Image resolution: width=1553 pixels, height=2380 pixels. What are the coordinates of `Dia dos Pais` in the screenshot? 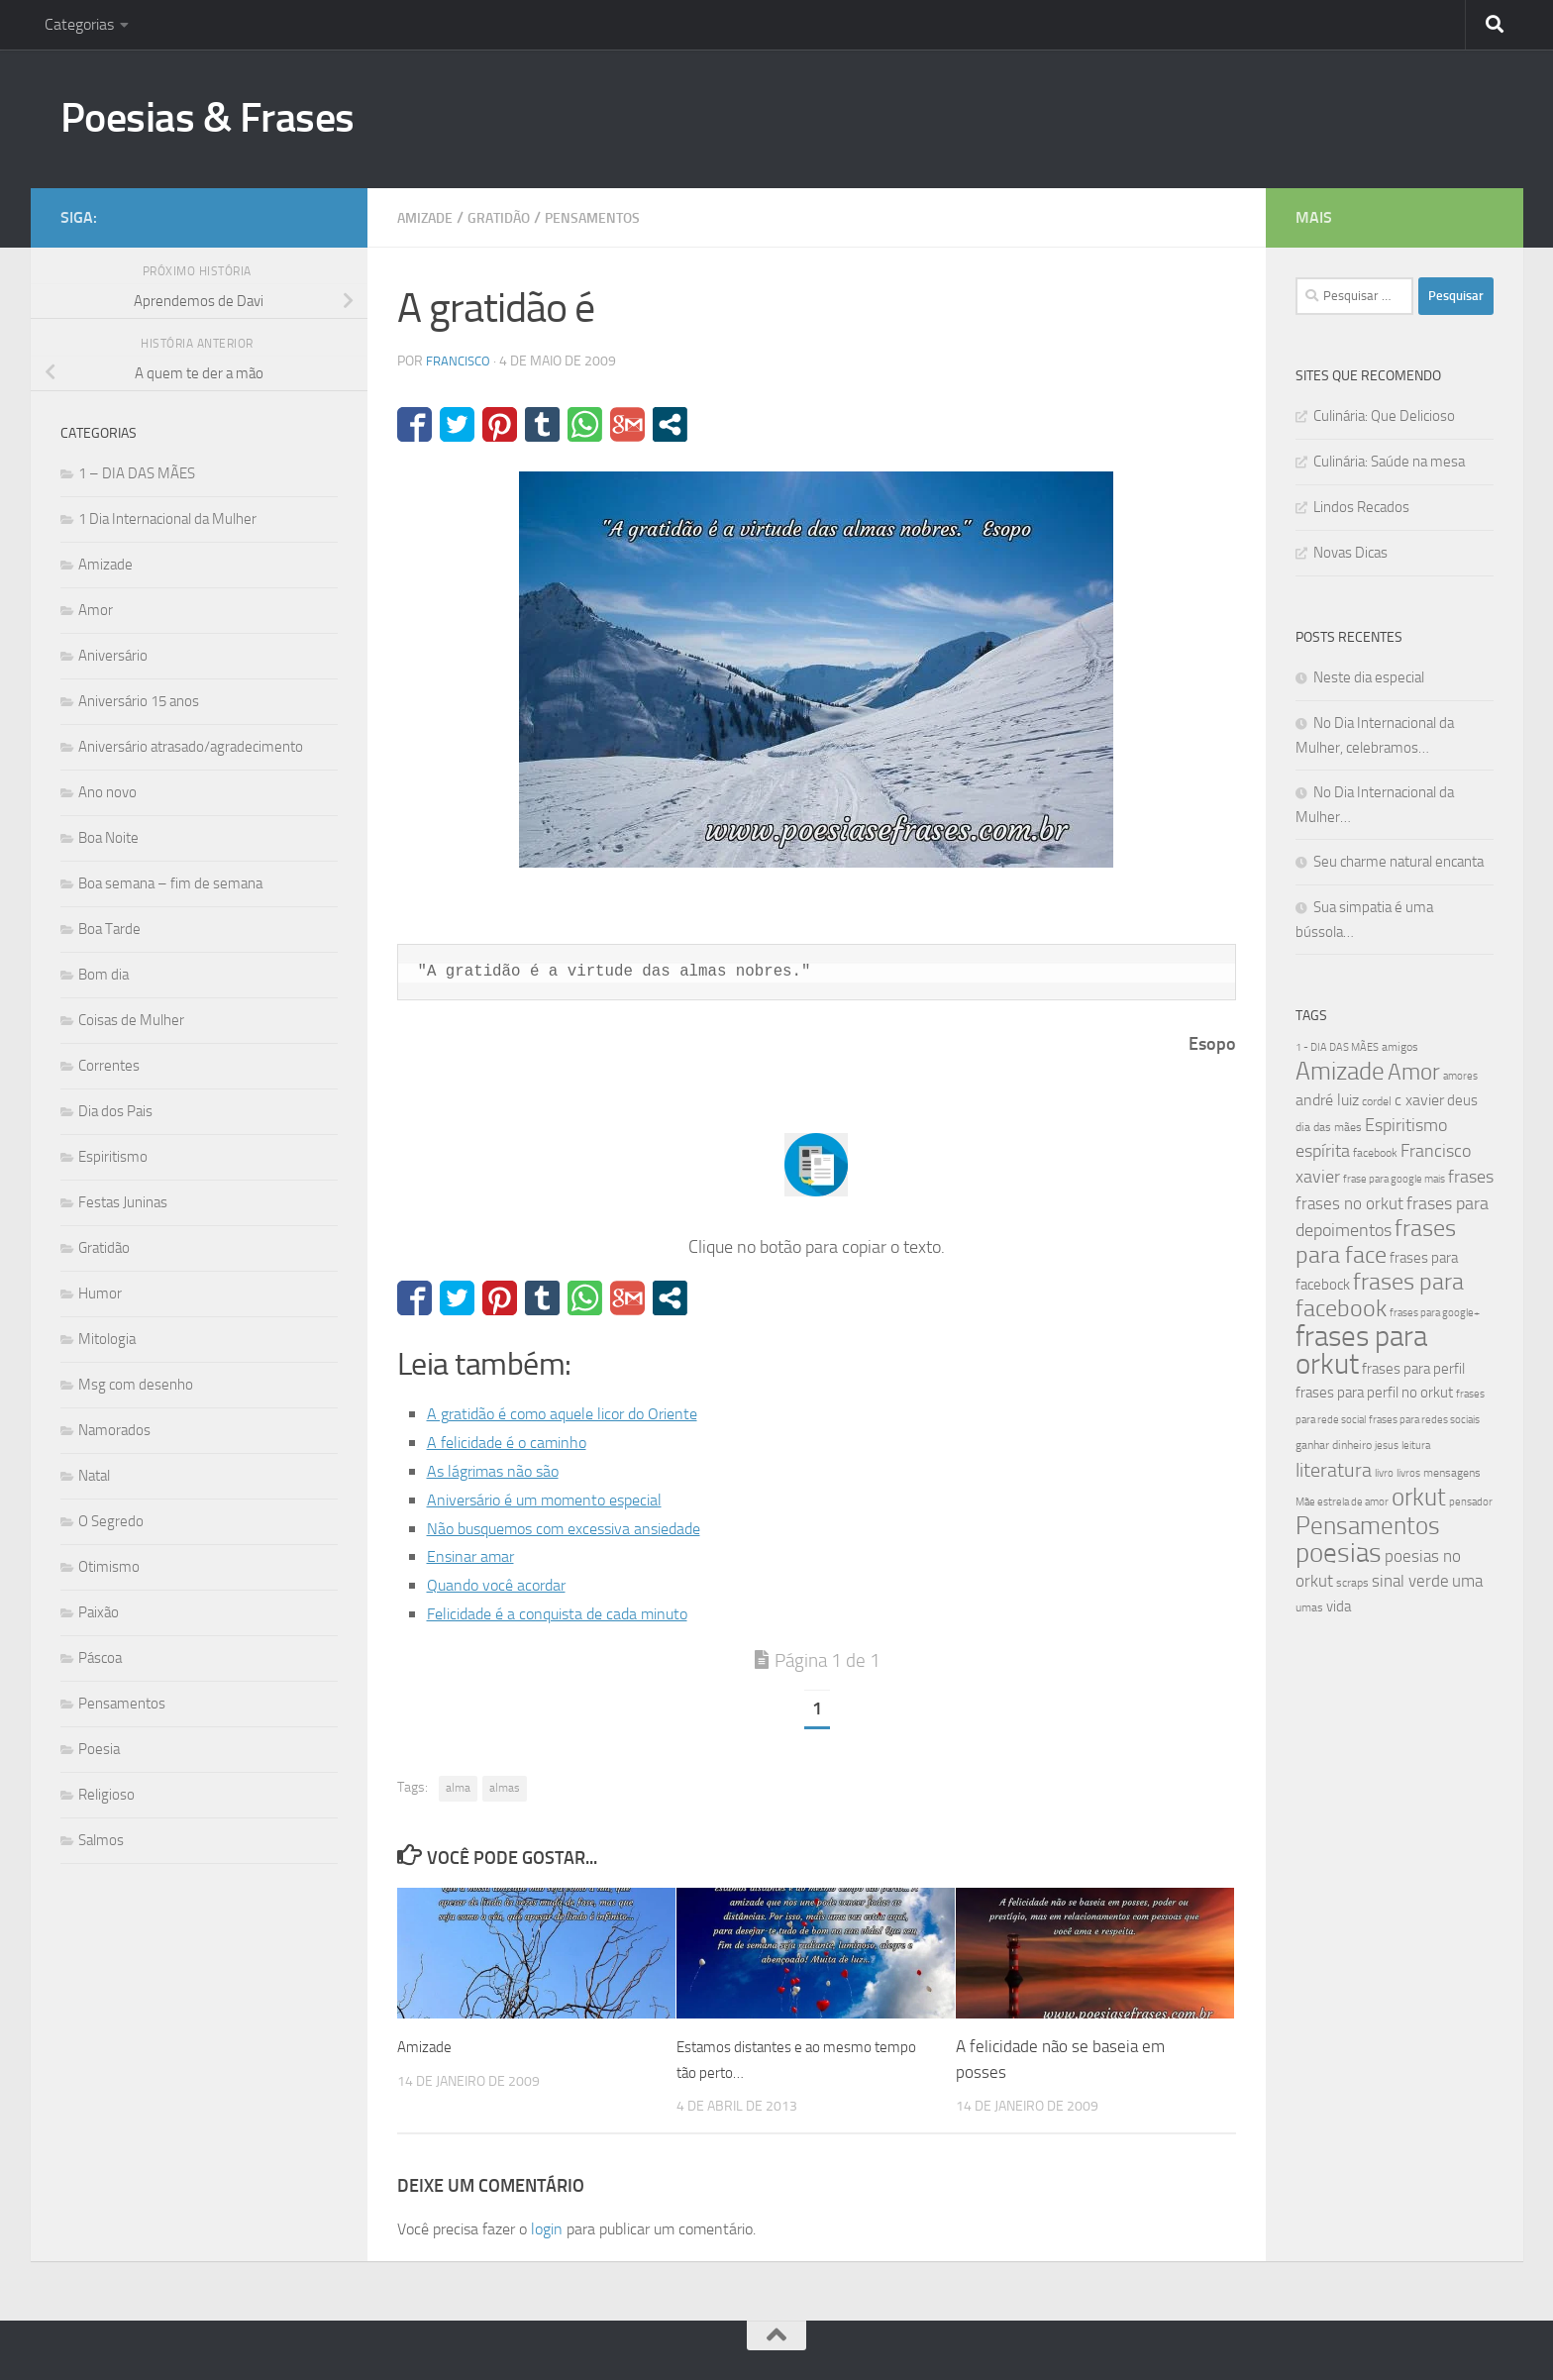 It's located at (115, 1111).